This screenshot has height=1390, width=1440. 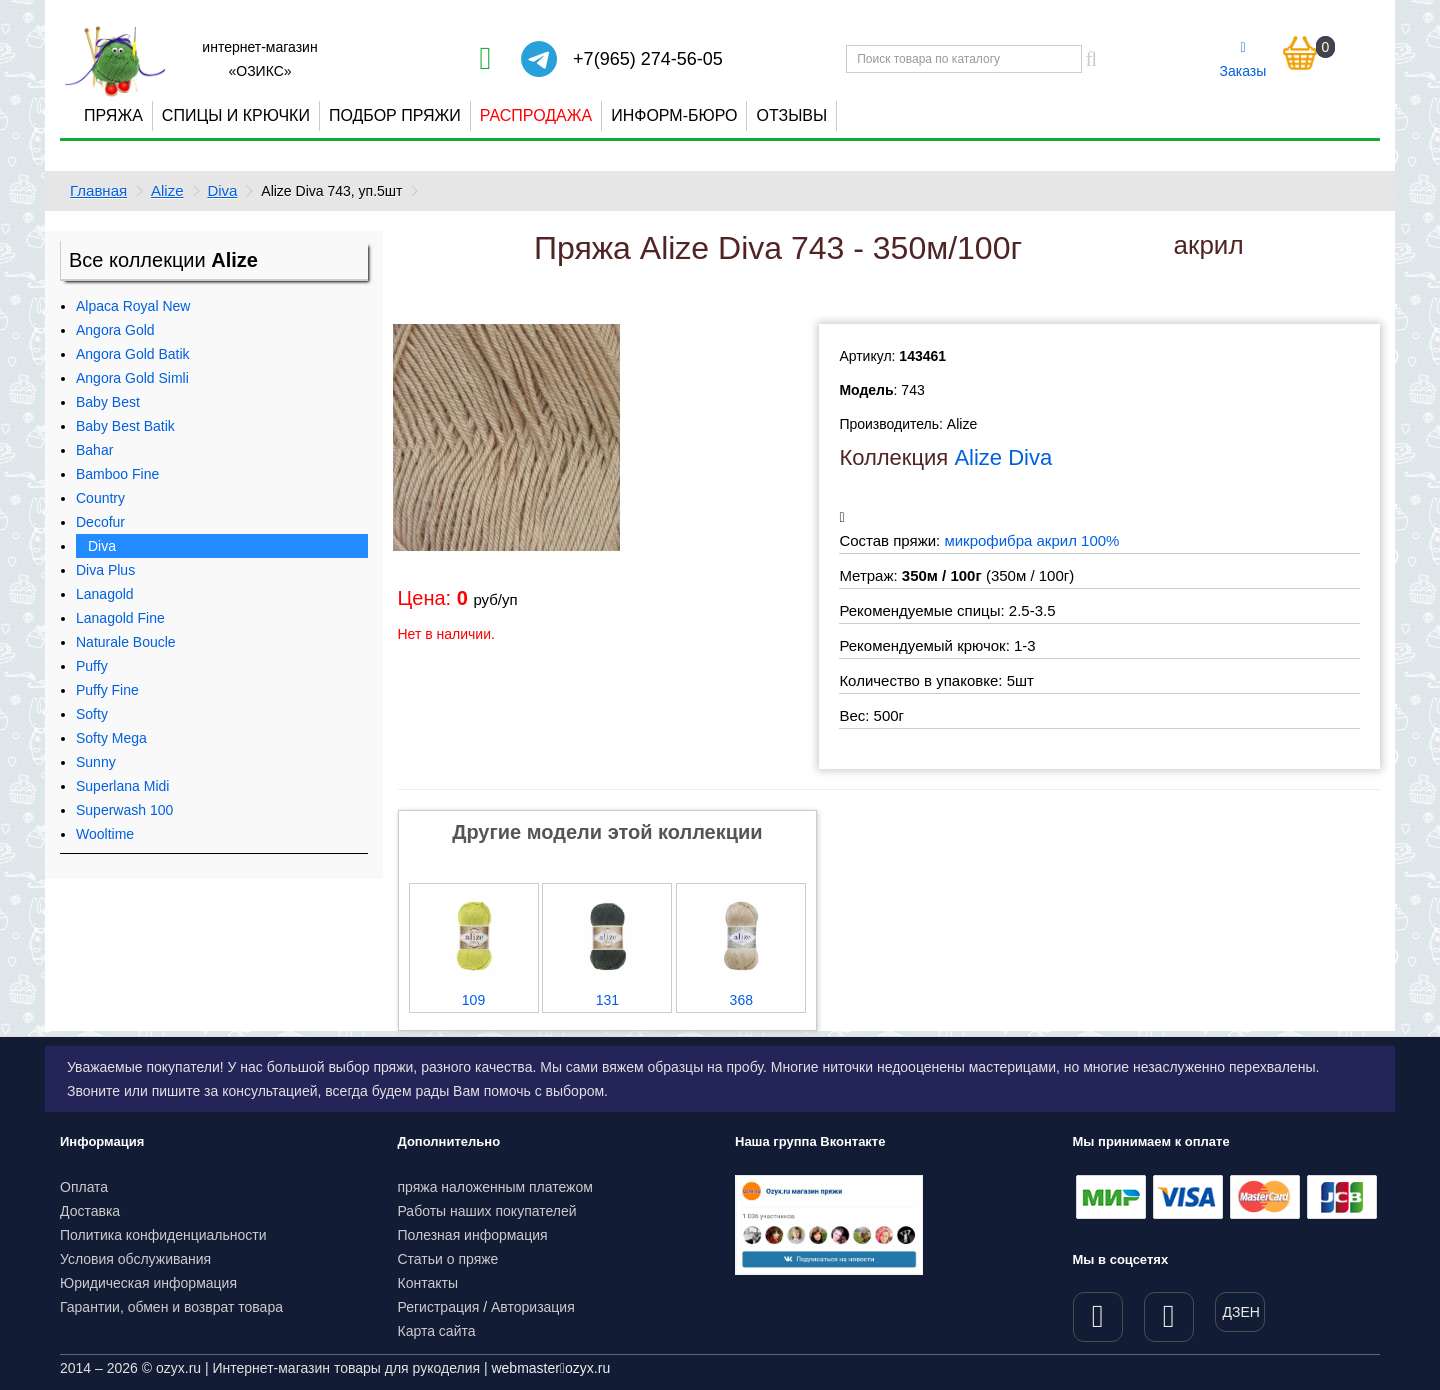 What do you see at coordinates (439, 1307) in the screenshot?
I see `Регистрация` at bounding box center [439, 1307].